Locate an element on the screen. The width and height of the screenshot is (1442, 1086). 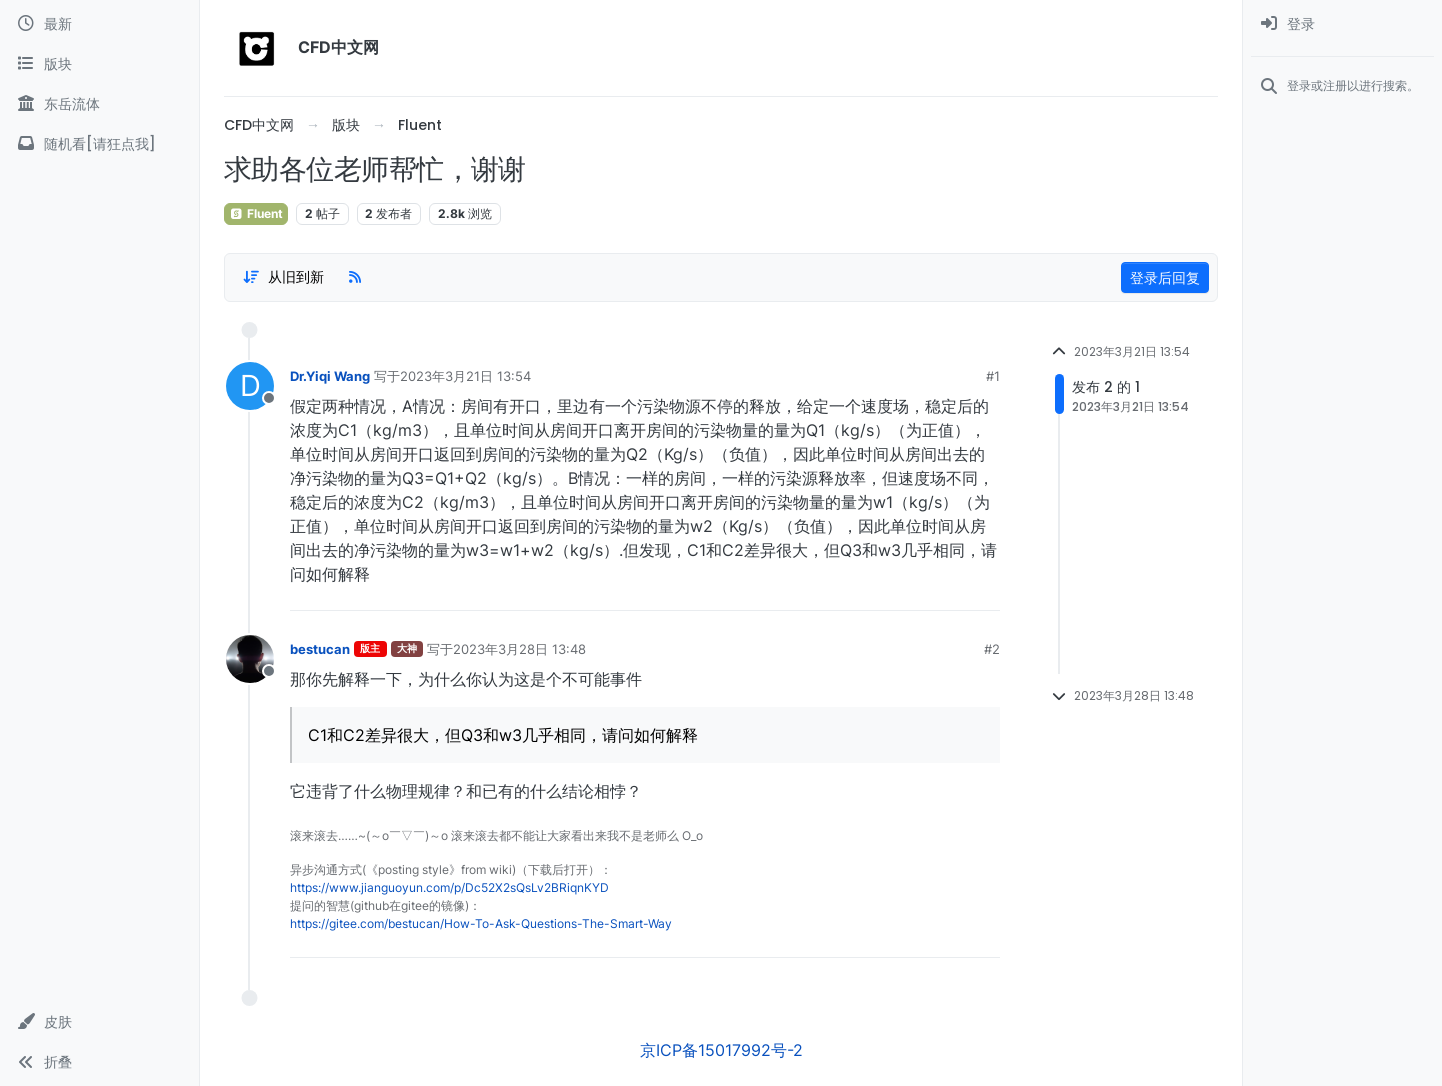
[menuitem] is located at coordinates (1342, 24).